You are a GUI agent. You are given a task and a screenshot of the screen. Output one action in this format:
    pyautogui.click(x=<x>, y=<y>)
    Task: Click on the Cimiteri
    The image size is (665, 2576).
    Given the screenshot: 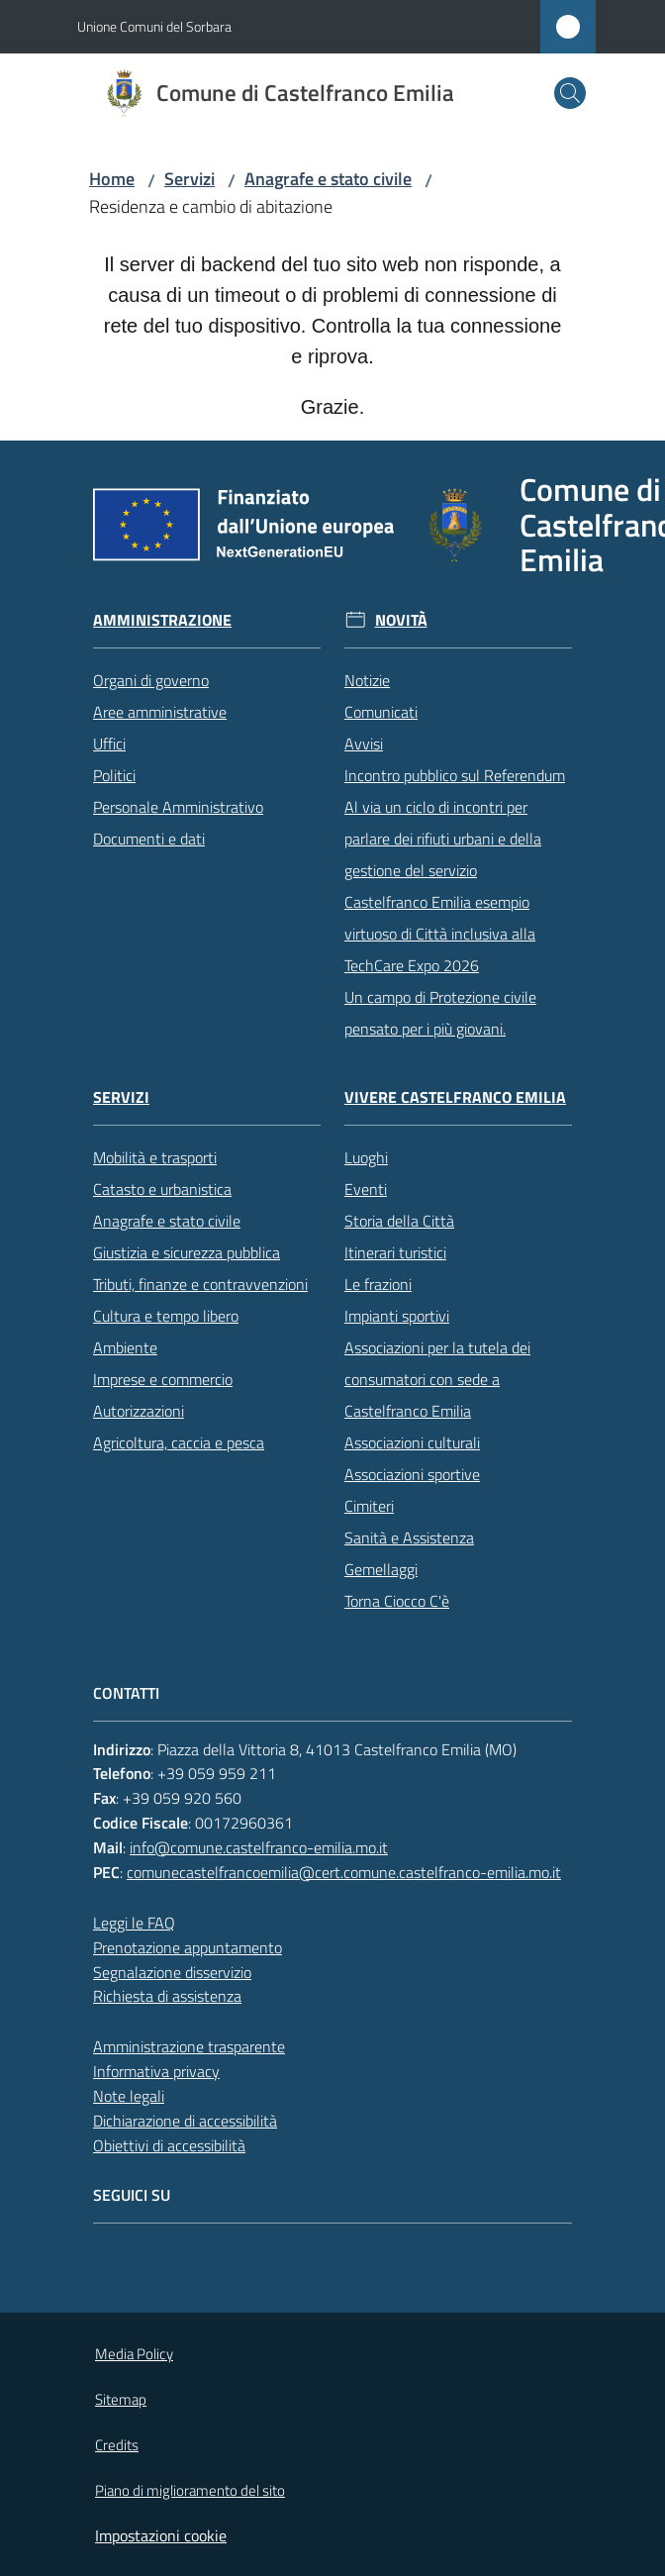 What is the action you would take?
    pyautogui.click(x=369, y=1506)
    